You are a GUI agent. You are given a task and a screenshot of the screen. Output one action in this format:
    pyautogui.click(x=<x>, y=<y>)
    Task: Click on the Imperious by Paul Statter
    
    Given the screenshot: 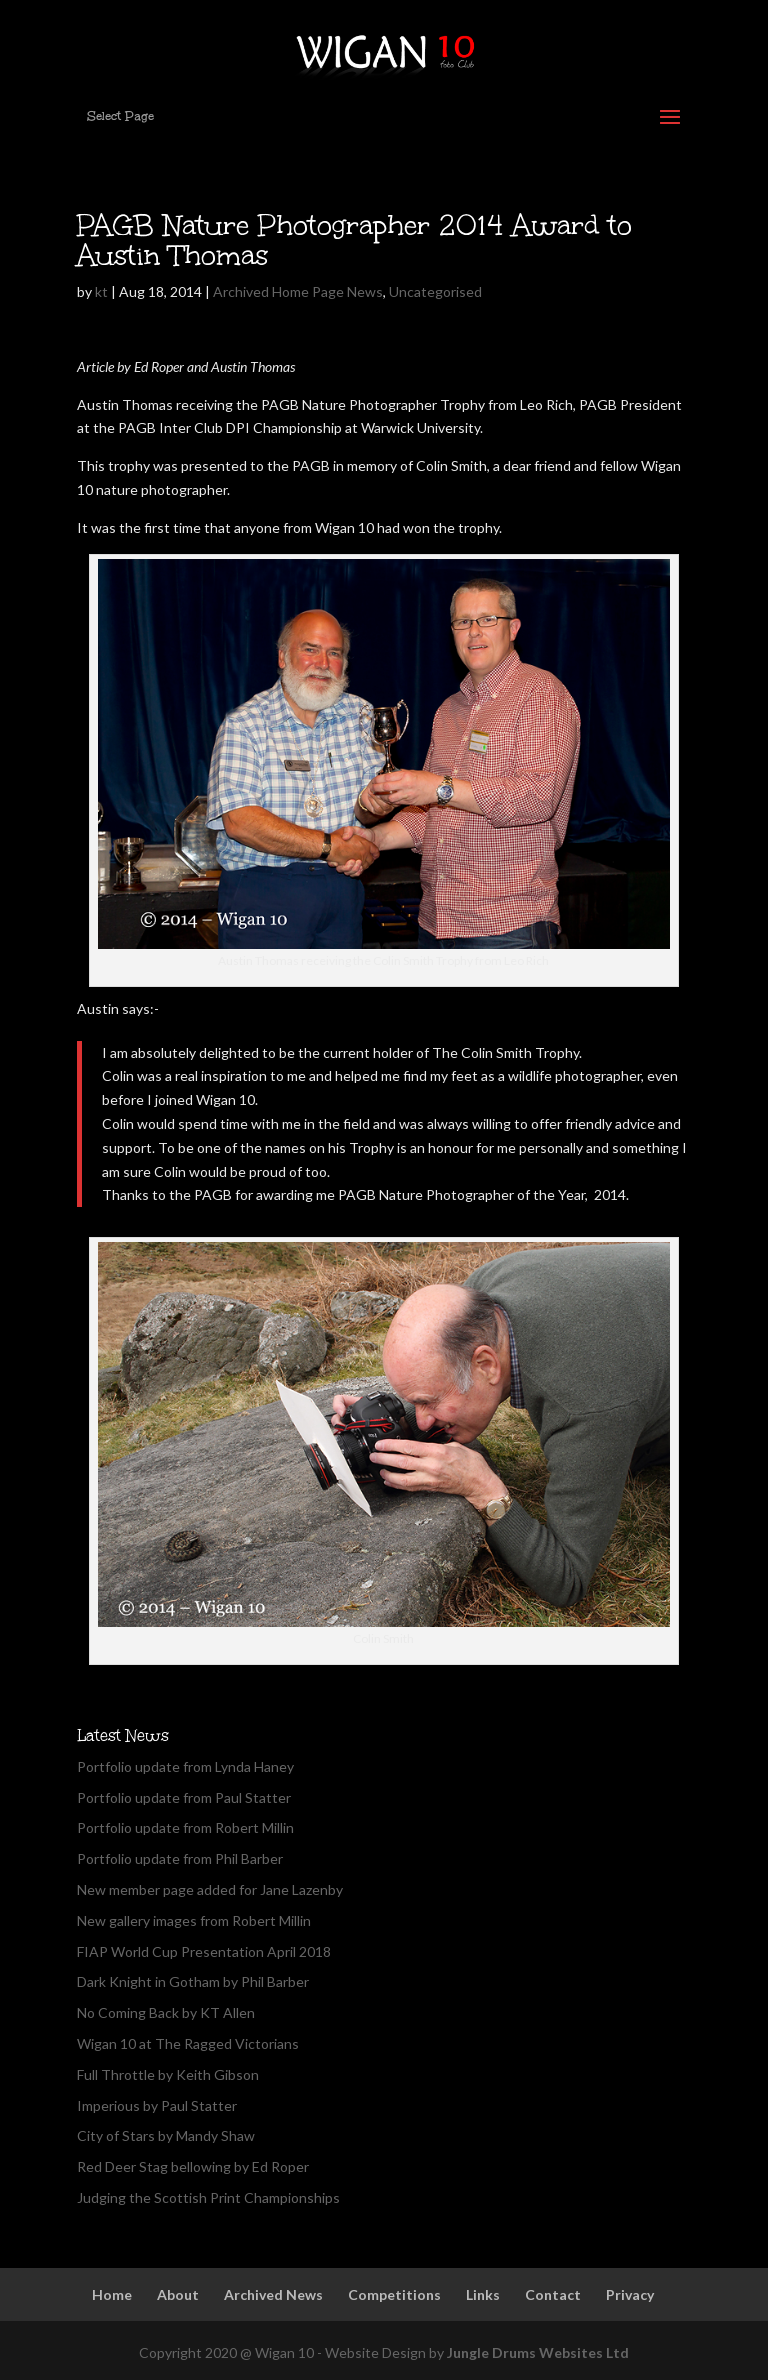 What is the action you would take?
    pyautogui.click(x=157, y=2105)
    